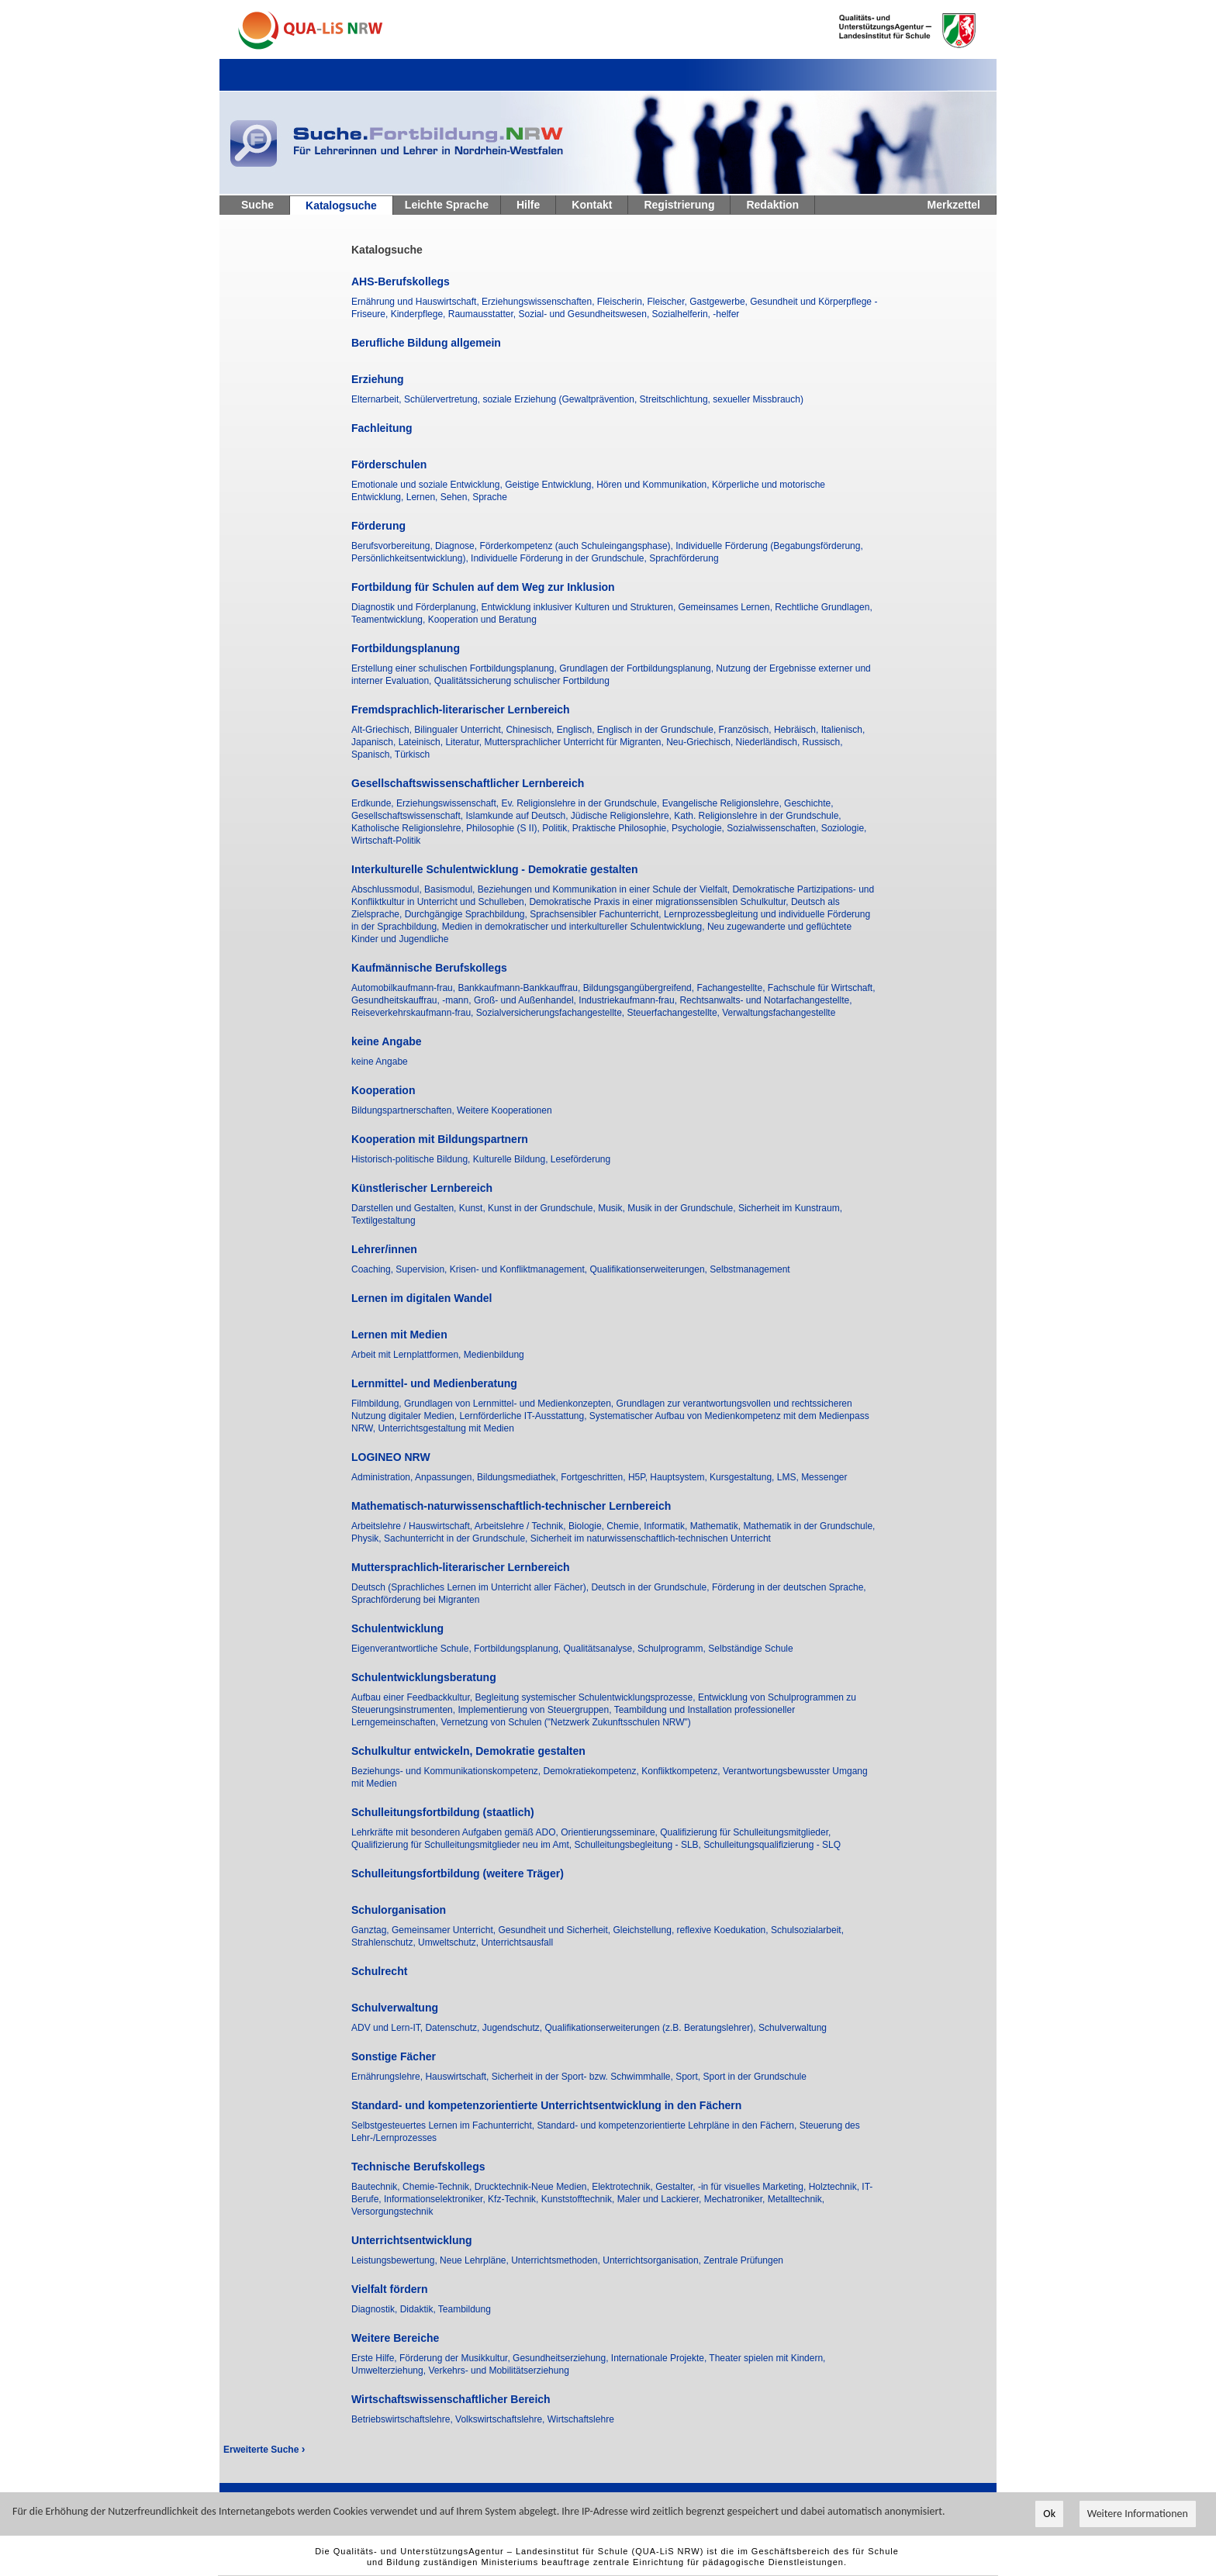  I want to click on Rechtsanwalts- und Notarfachangestellte,, so click(765, 1000).